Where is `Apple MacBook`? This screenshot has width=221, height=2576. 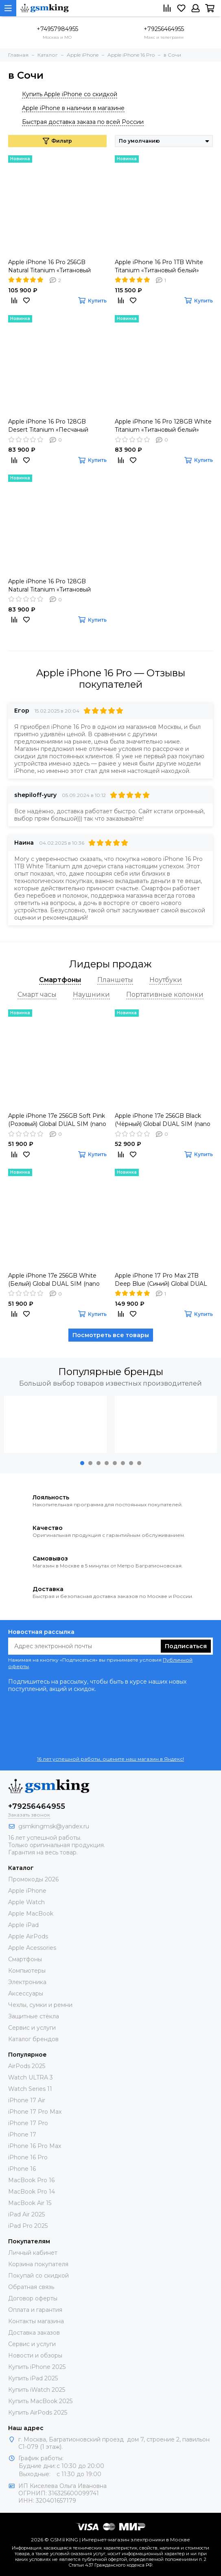
Apple MacBook is located at coordinates (30, 1913).